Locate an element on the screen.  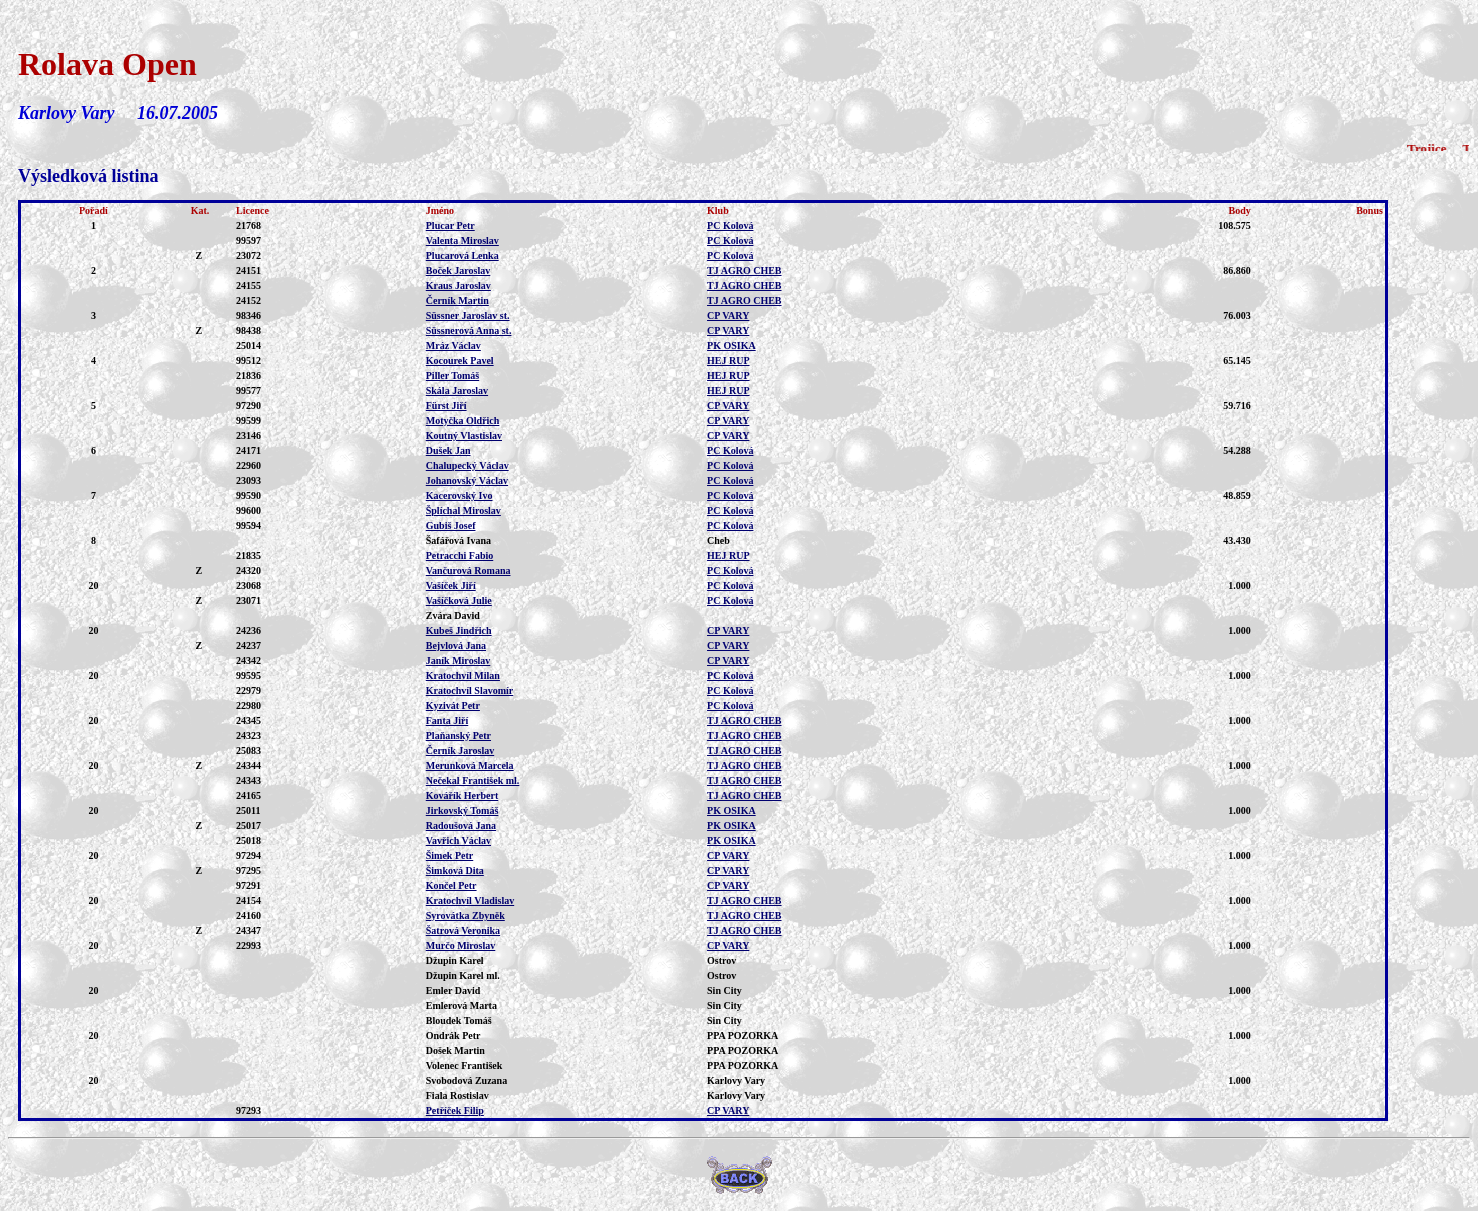
Syrovátka Zbyněk is located at coordinates (465, 915).